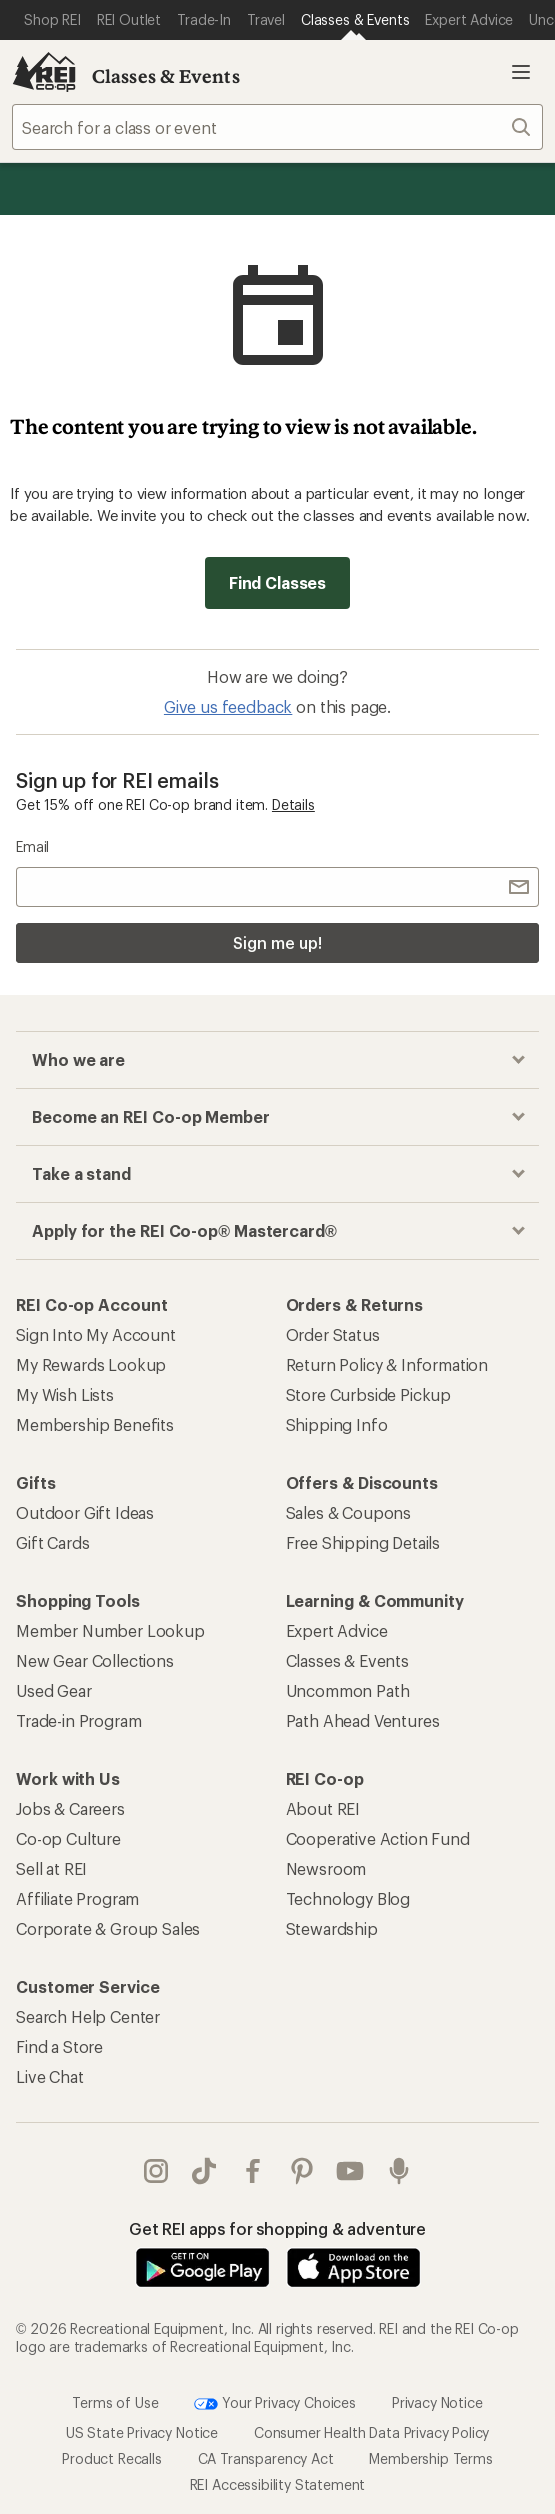 Image resolution: width=555 pixels, height=2514 pixels. Describe the element at coordinates (44, 72) in the screenshot. I see `[REI Co-op, Go to REI.com Home Page]` at that location.